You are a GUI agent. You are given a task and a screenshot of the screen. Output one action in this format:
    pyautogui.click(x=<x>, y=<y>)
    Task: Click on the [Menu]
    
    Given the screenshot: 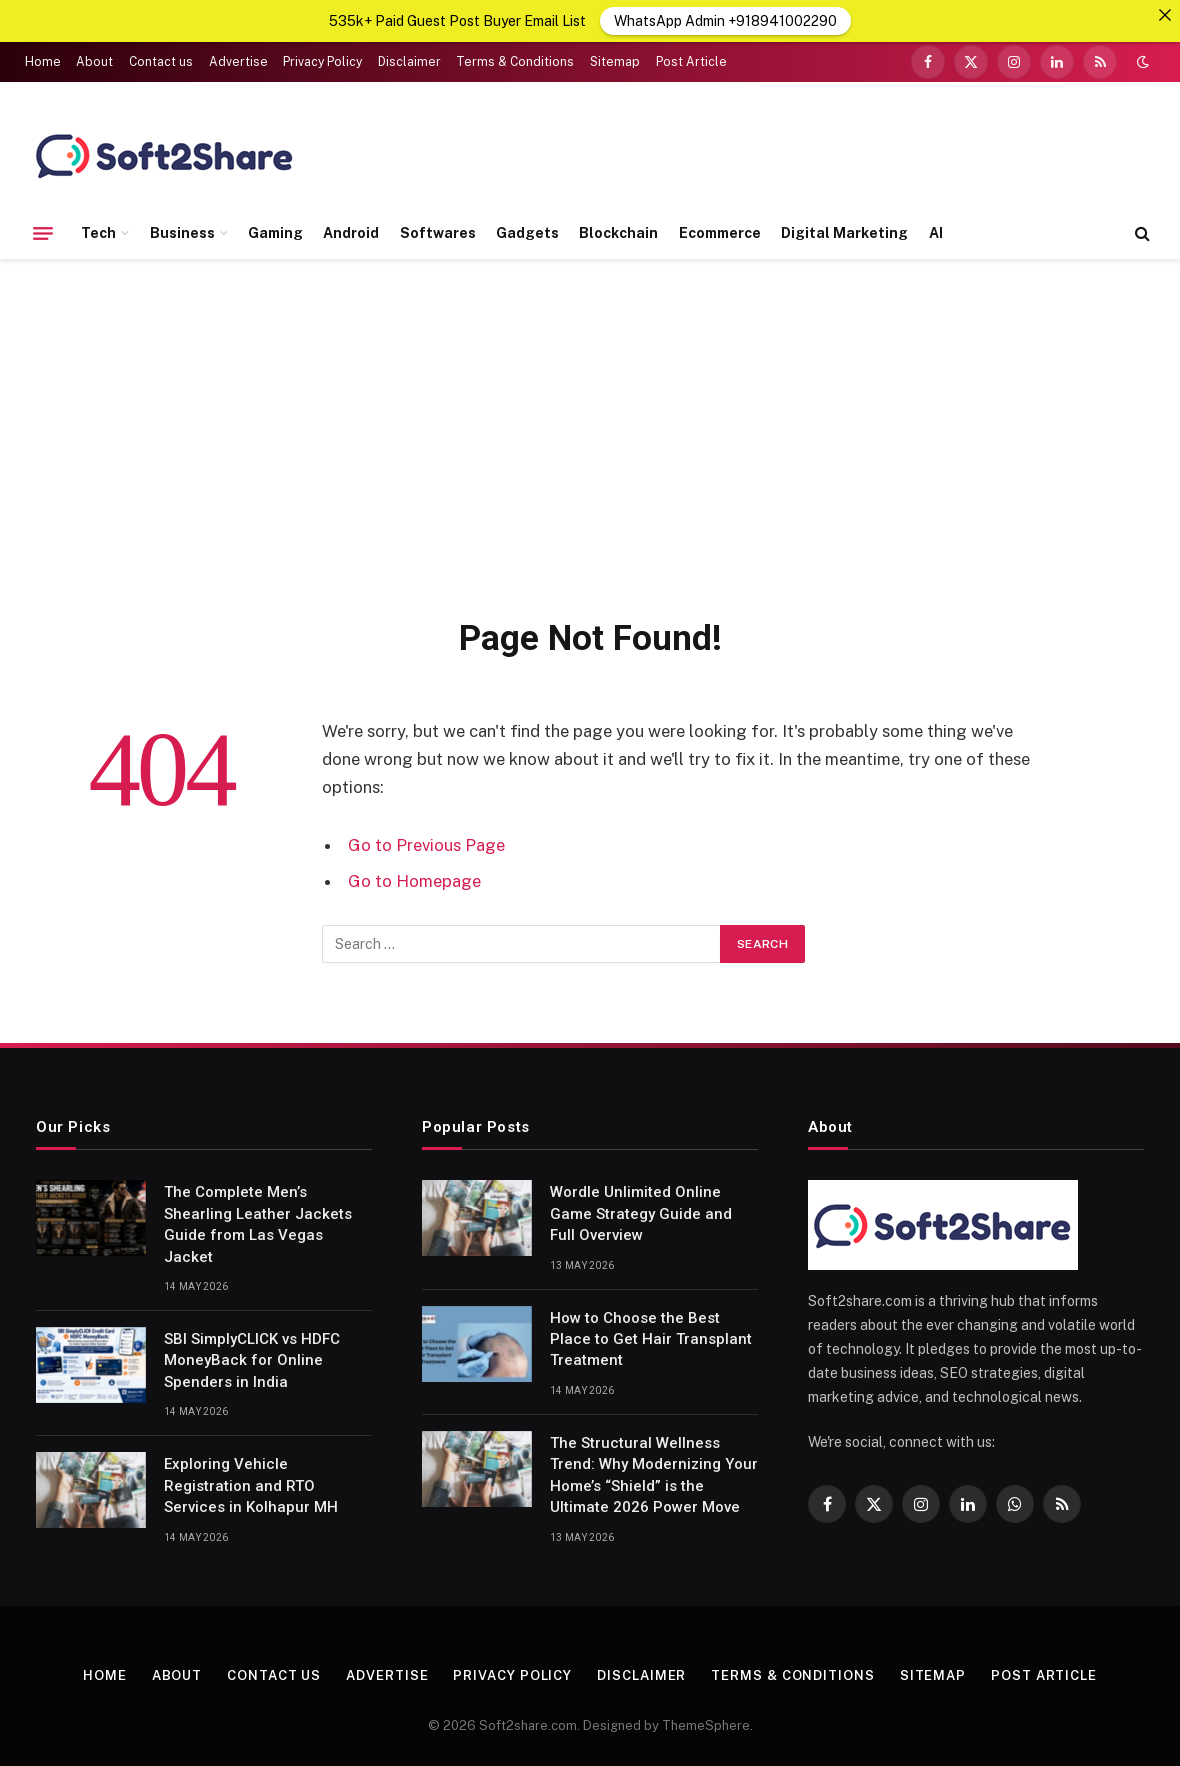 What is the action you would take?
    pyautogui.click(x=43, y=233)
    